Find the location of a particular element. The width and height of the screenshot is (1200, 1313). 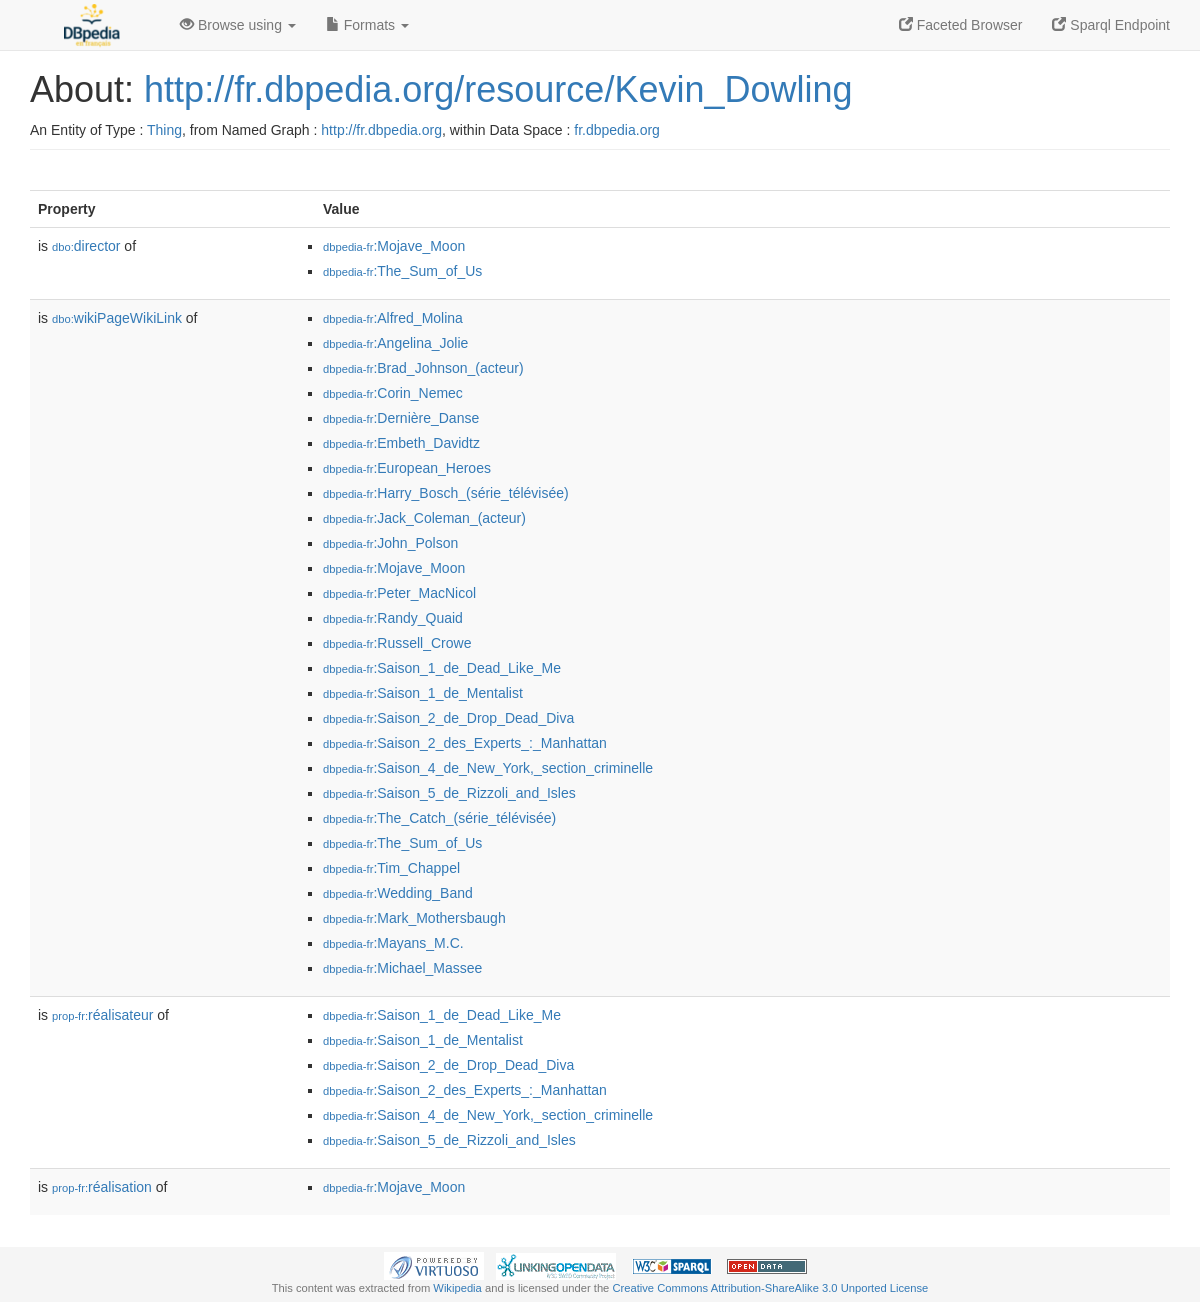

:Saison_2_des_Experts_:_Manhattan is located at coordinates (465, 743).